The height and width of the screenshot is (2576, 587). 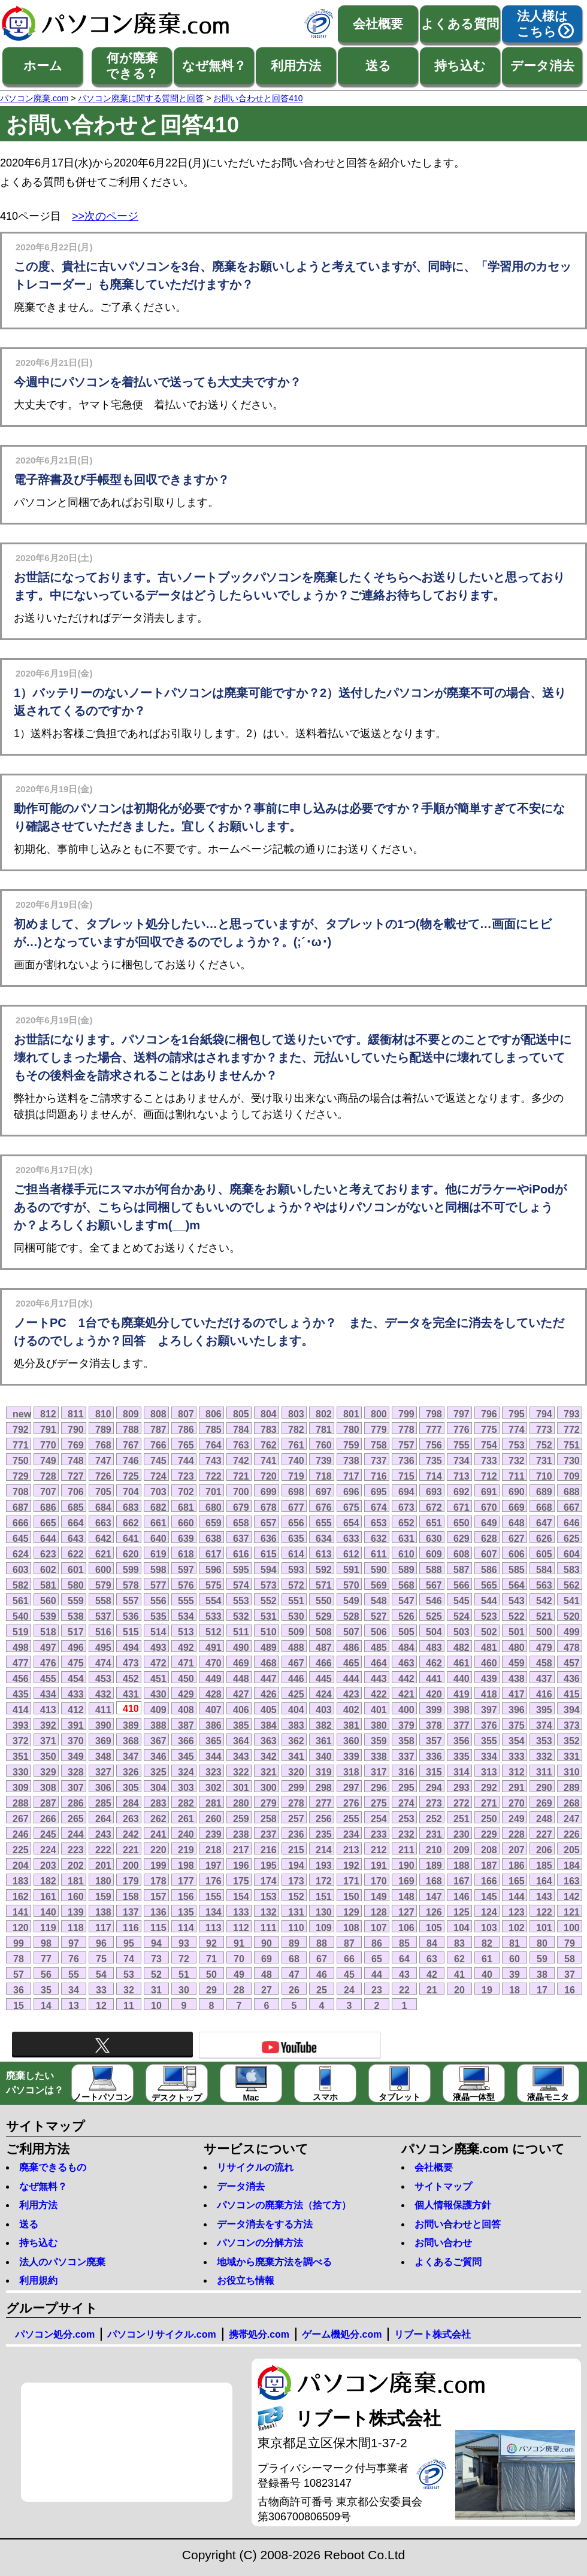 I want to click on 256, so click(x=324, y=1818).